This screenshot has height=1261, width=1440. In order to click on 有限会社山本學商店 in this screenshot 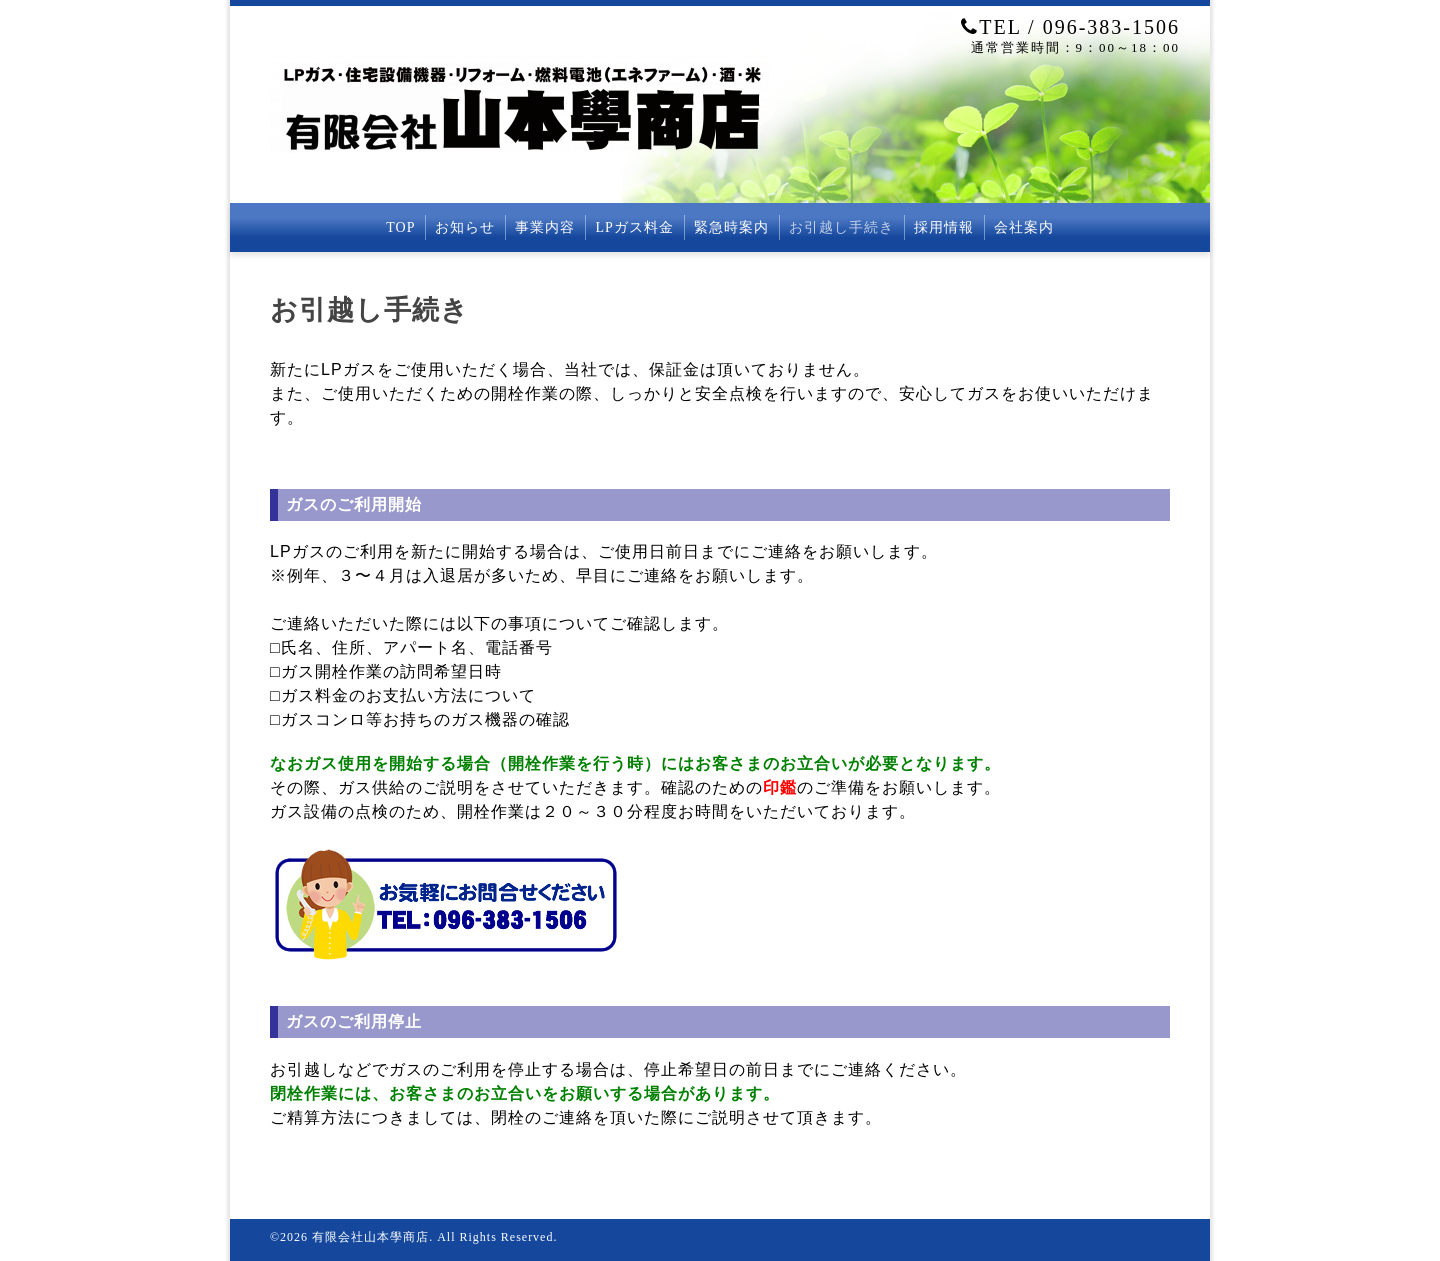, I will do `click(370, 1237)`.